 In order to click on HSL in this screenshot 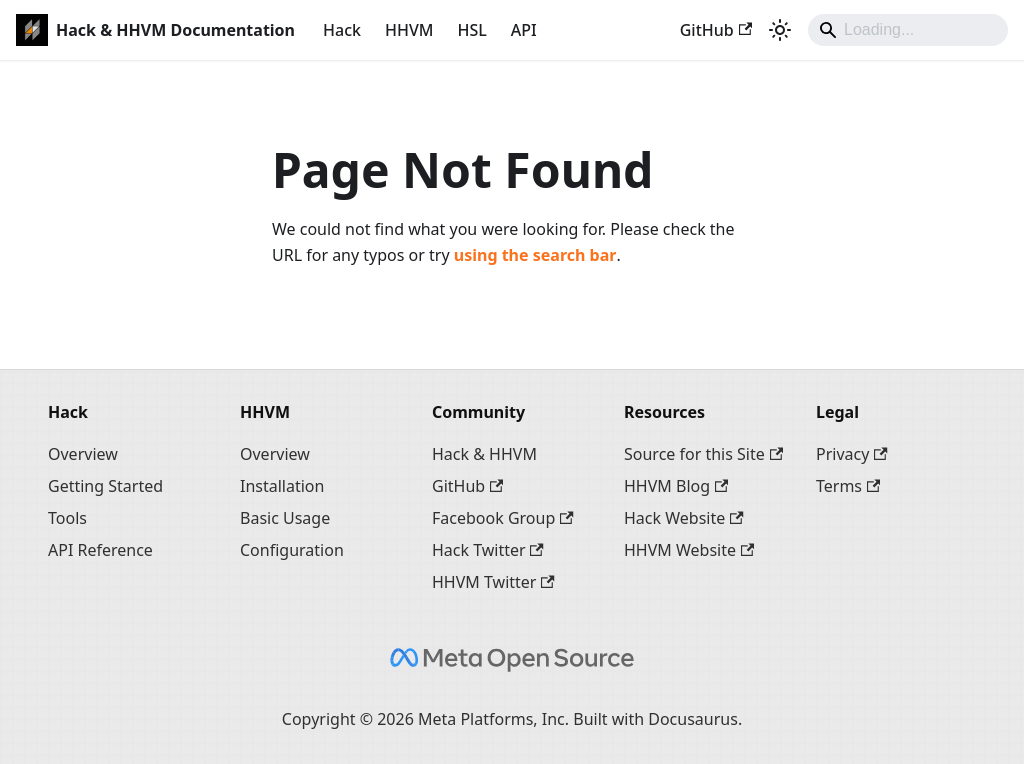, I will do `click(471, 30)`.